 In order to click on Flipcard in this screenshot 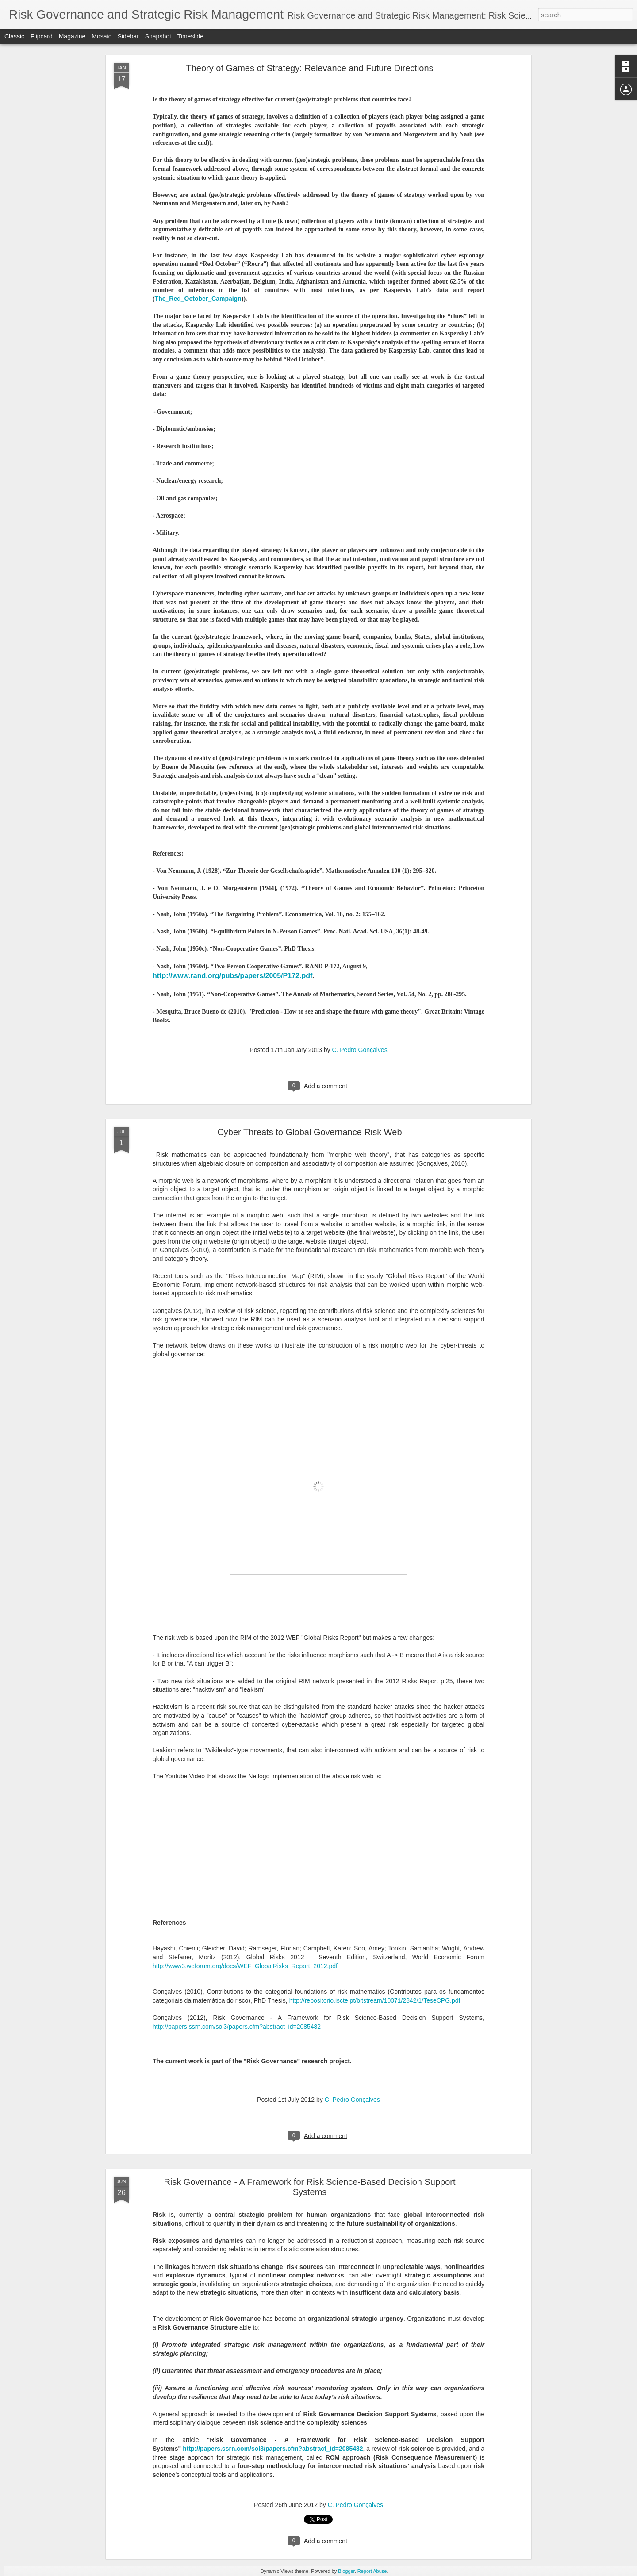, I will do `click(42, 36)`.